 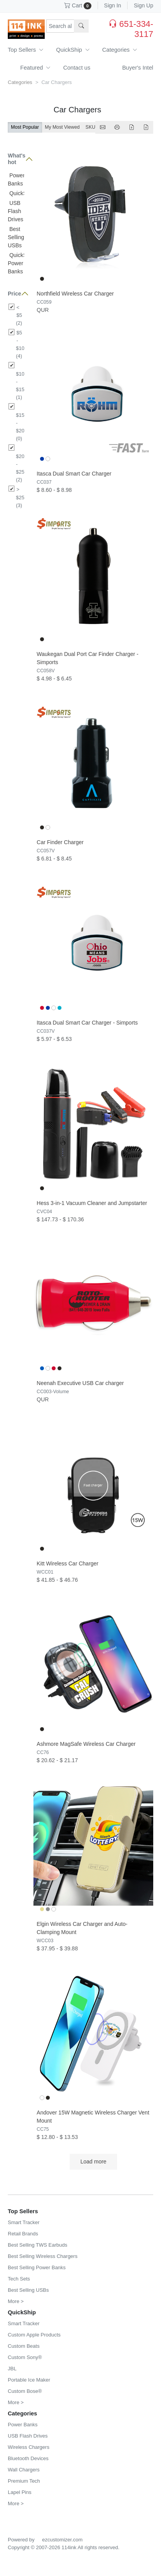 I want to click on Custom Bose®, so click(x=25, y=2391).